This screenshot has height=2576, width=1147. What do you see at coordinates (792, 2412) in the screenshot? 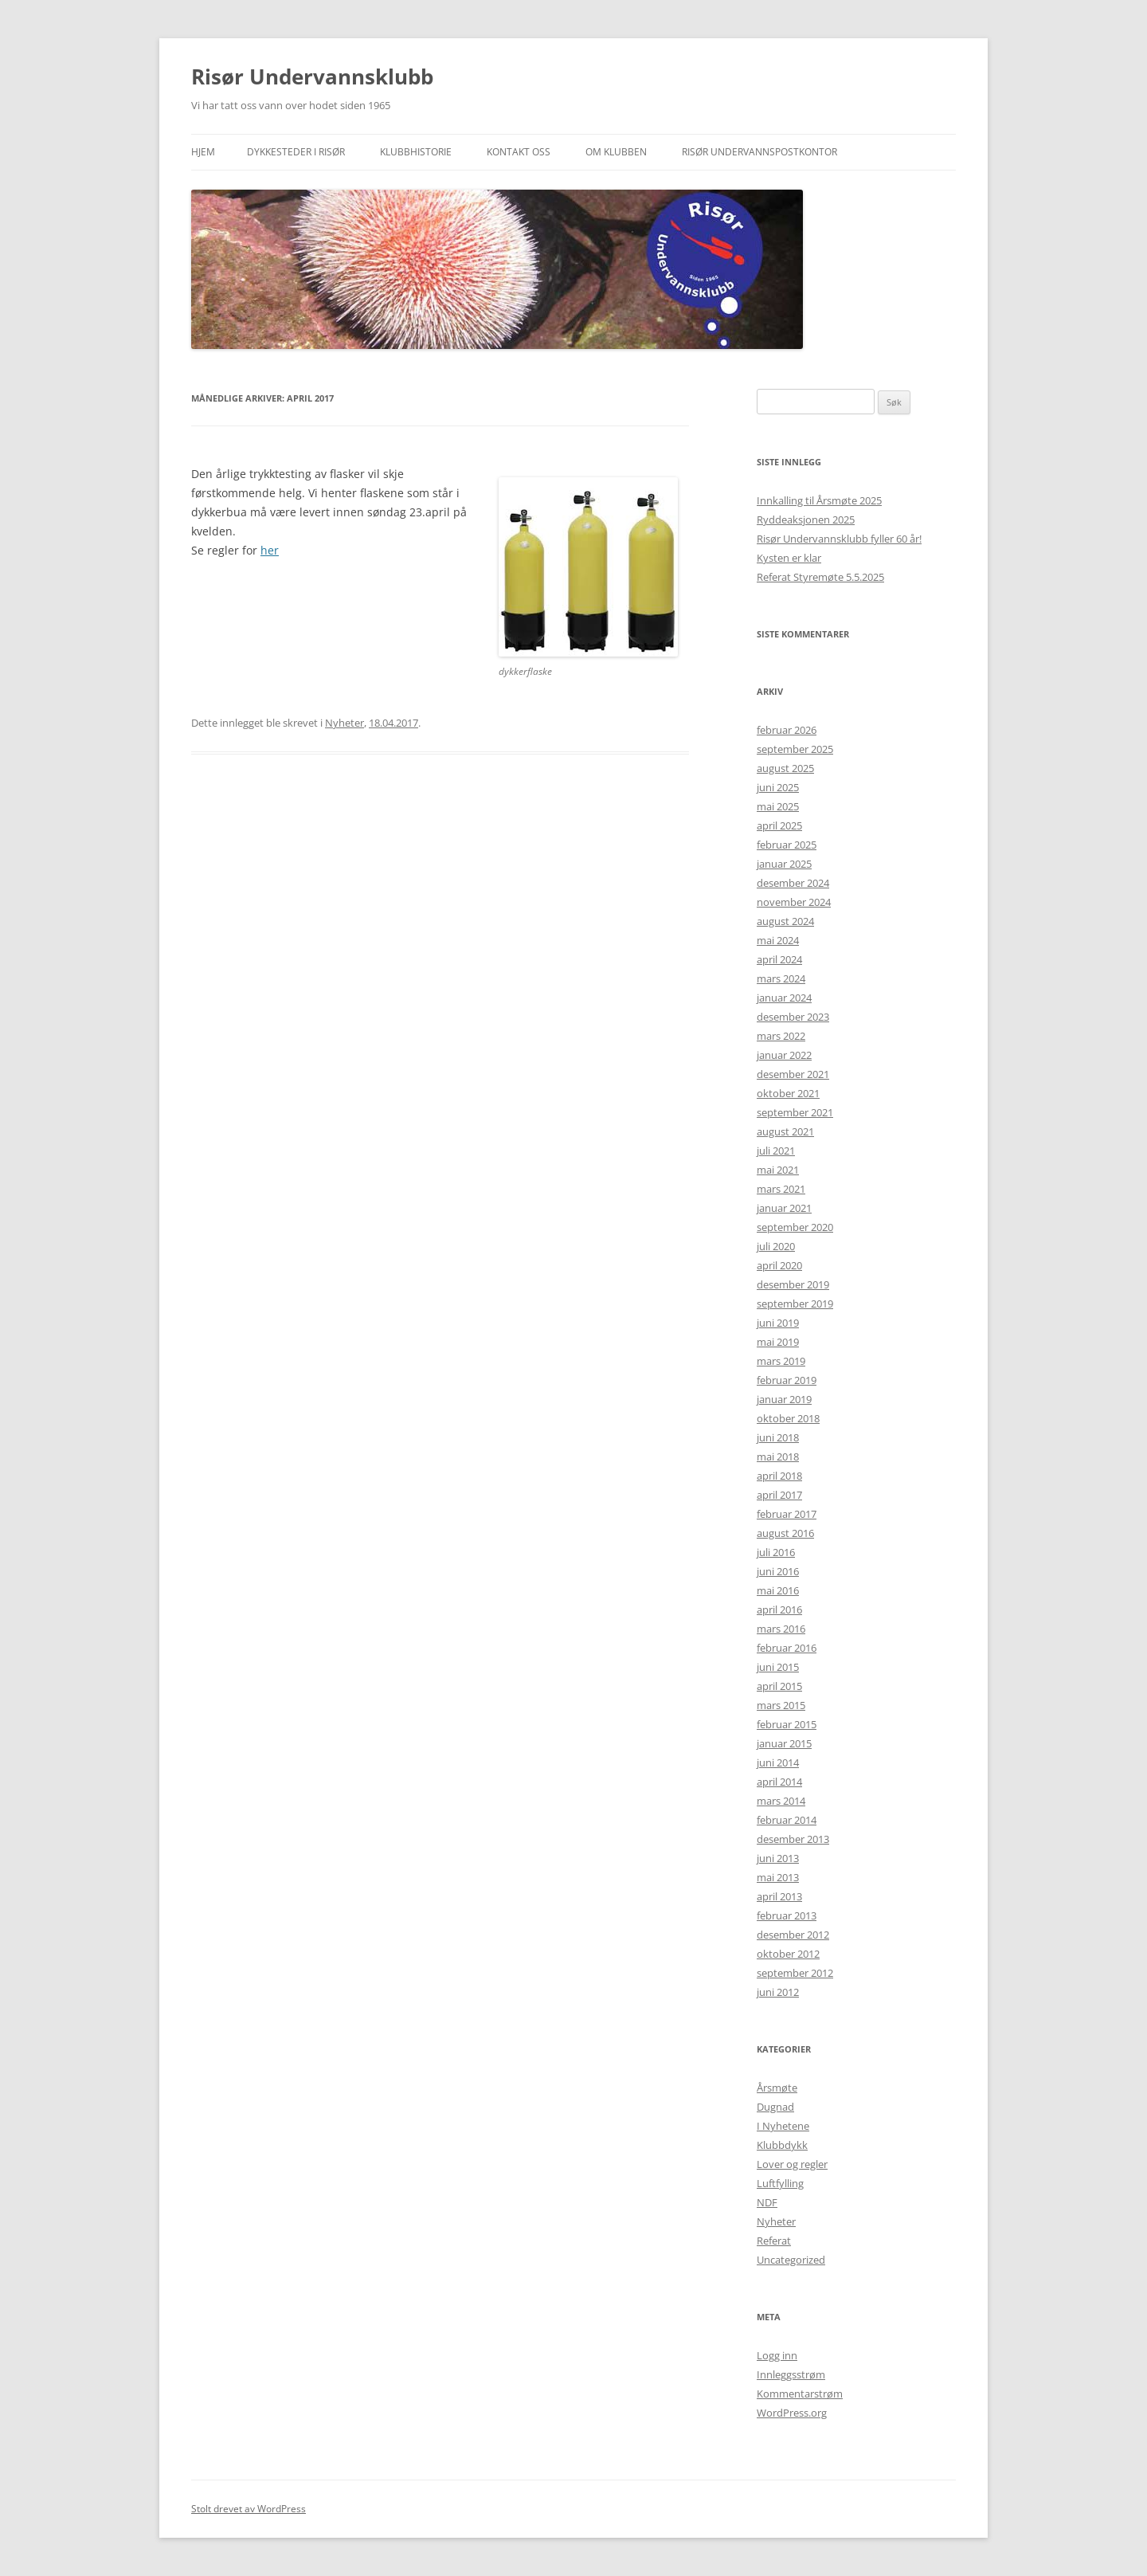
I see `WordPress.org` at bounding box center [792, 2412].